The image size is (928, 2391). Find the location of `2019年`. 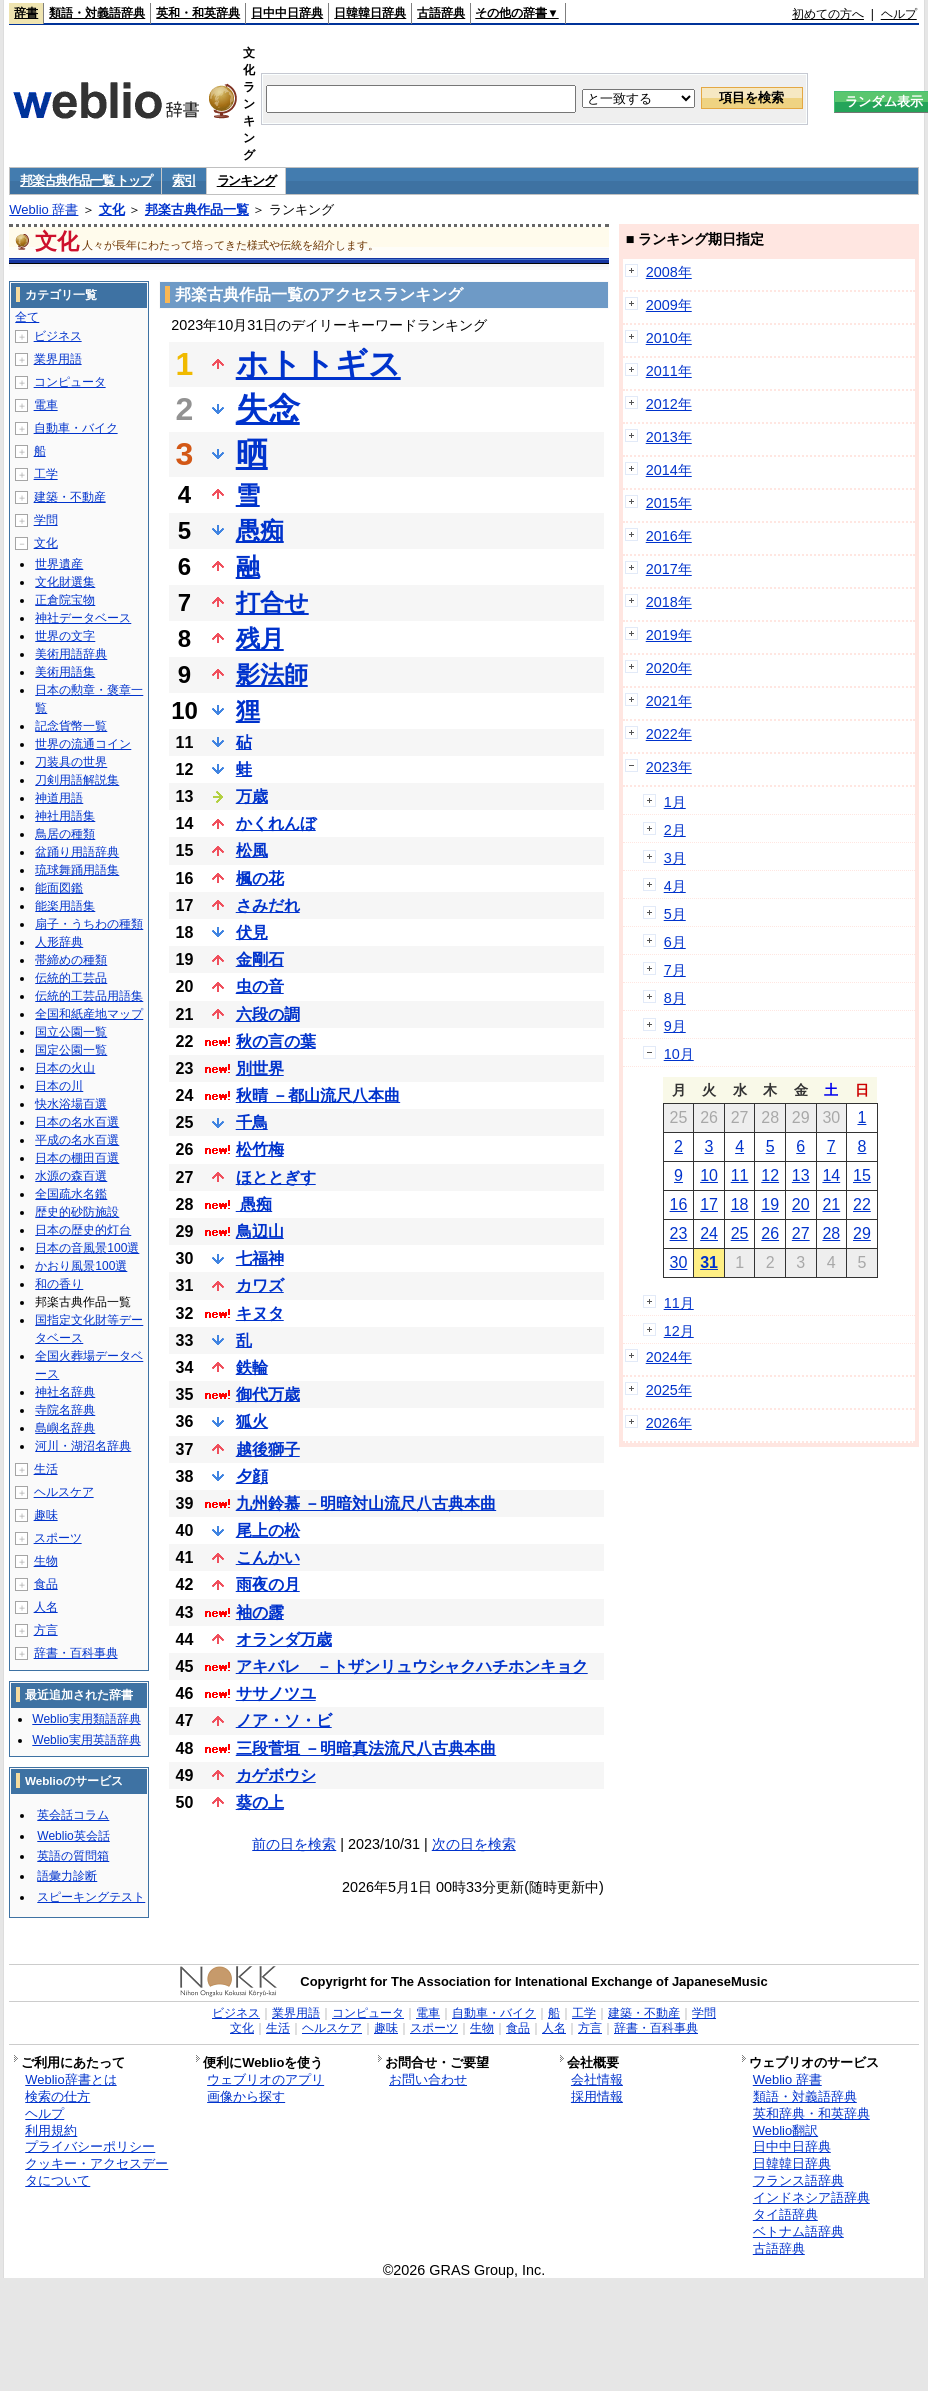

2019年 is located at coordinates (669, 635).